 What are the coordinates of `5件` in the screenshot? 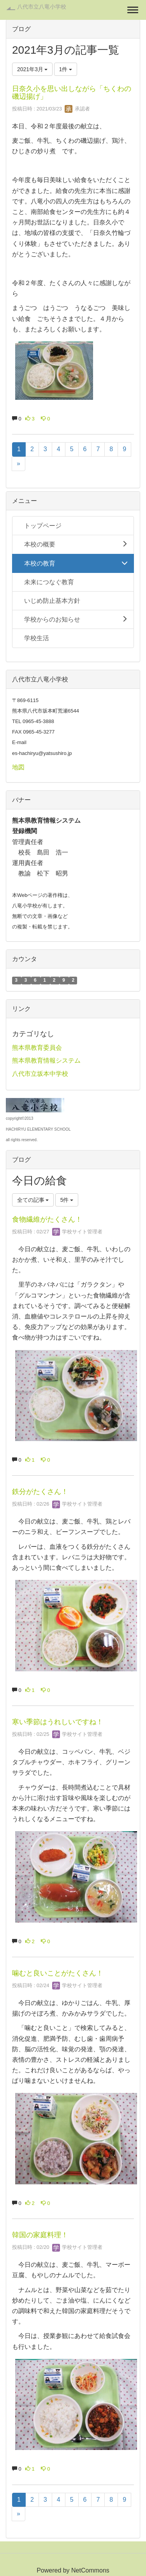 It's located at (67, 1200).